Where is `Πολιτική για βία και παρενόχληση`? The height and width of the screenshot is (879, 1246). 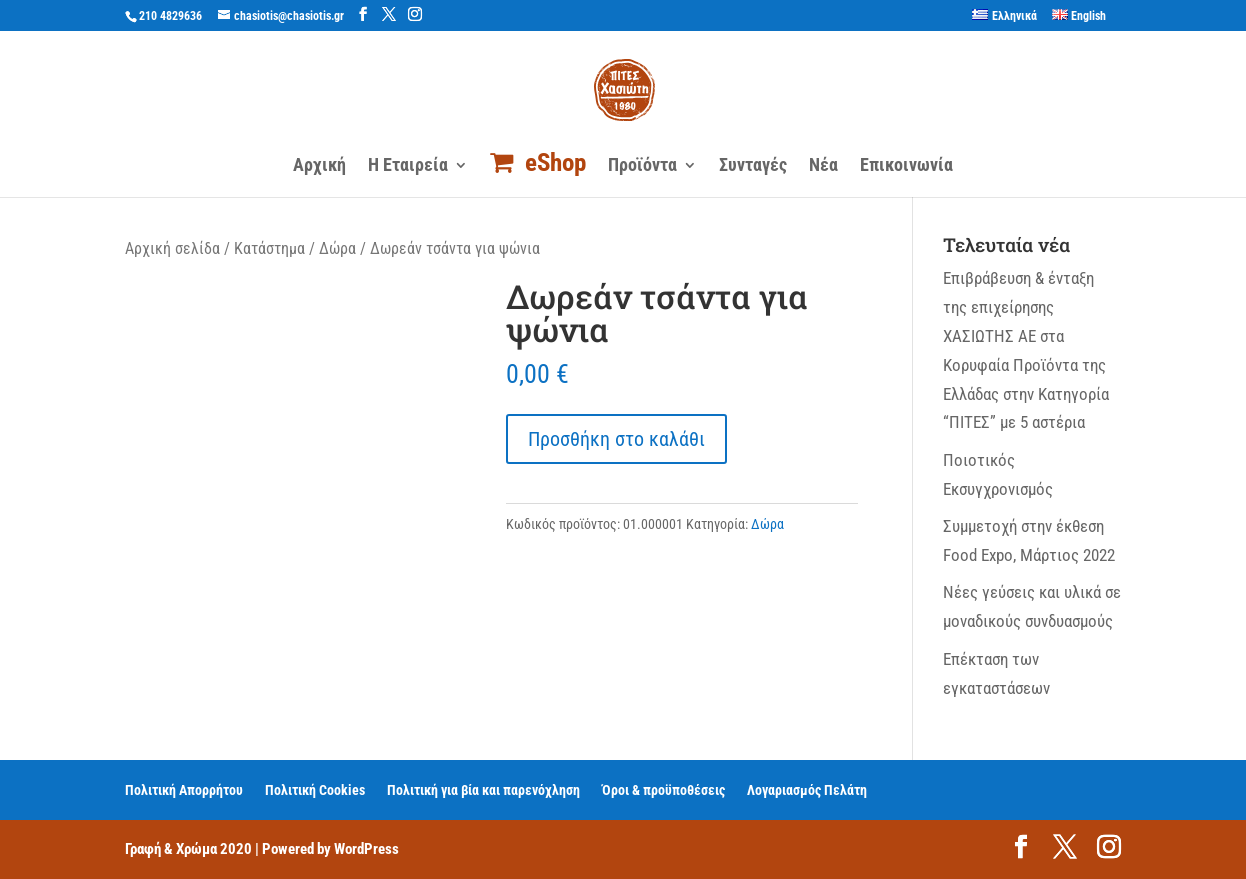 Πολιτική για βία και παρενόχληση is located at coordinates (483, 790).